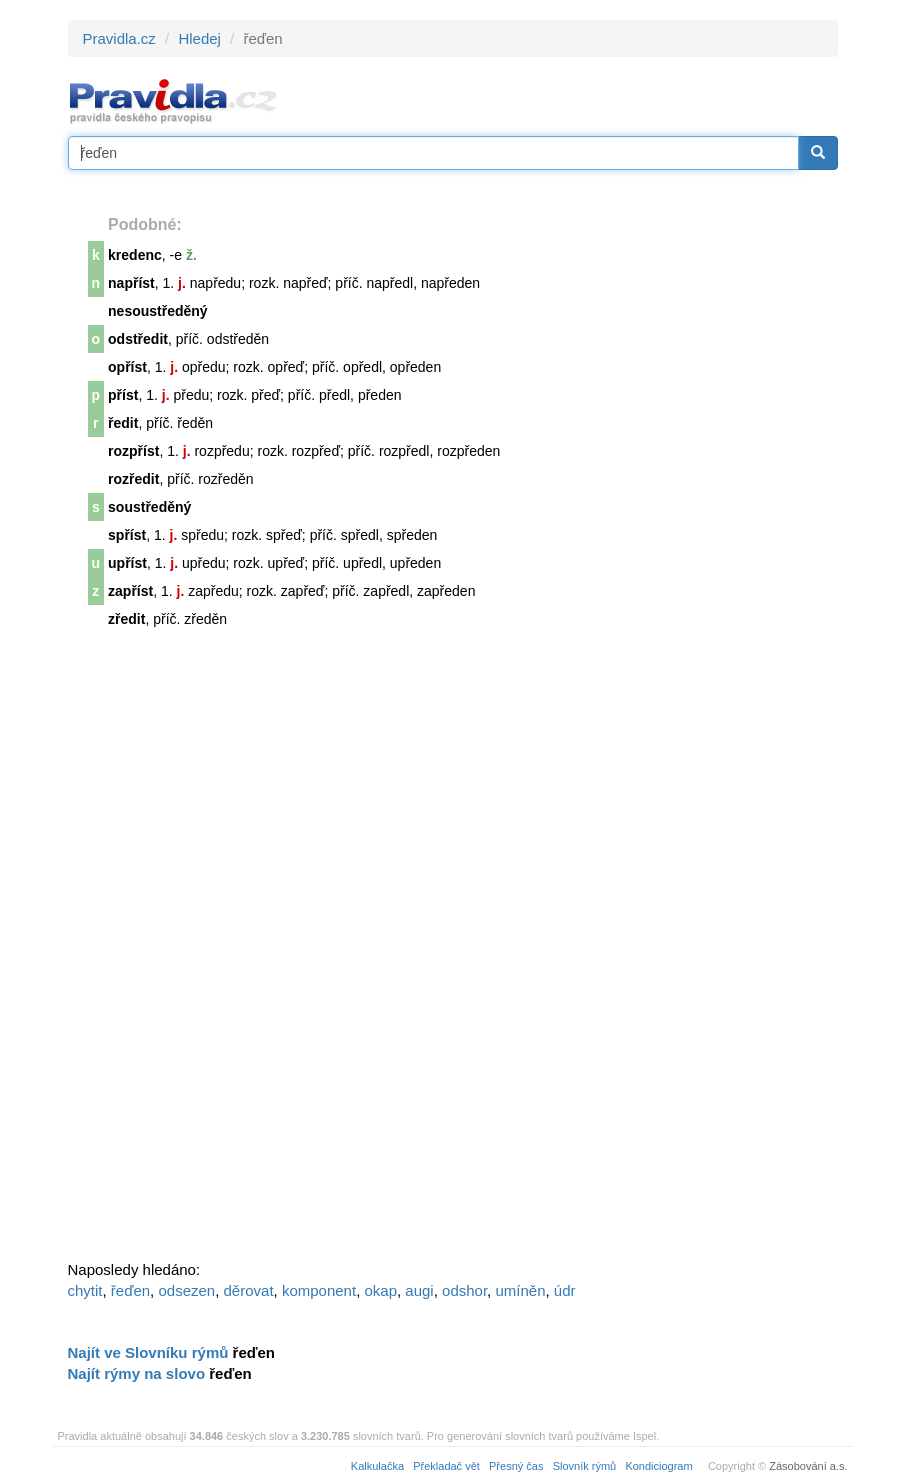 The width and height of the screenshot is (905, 1480). I want to click on spříst, so click(127, 535).